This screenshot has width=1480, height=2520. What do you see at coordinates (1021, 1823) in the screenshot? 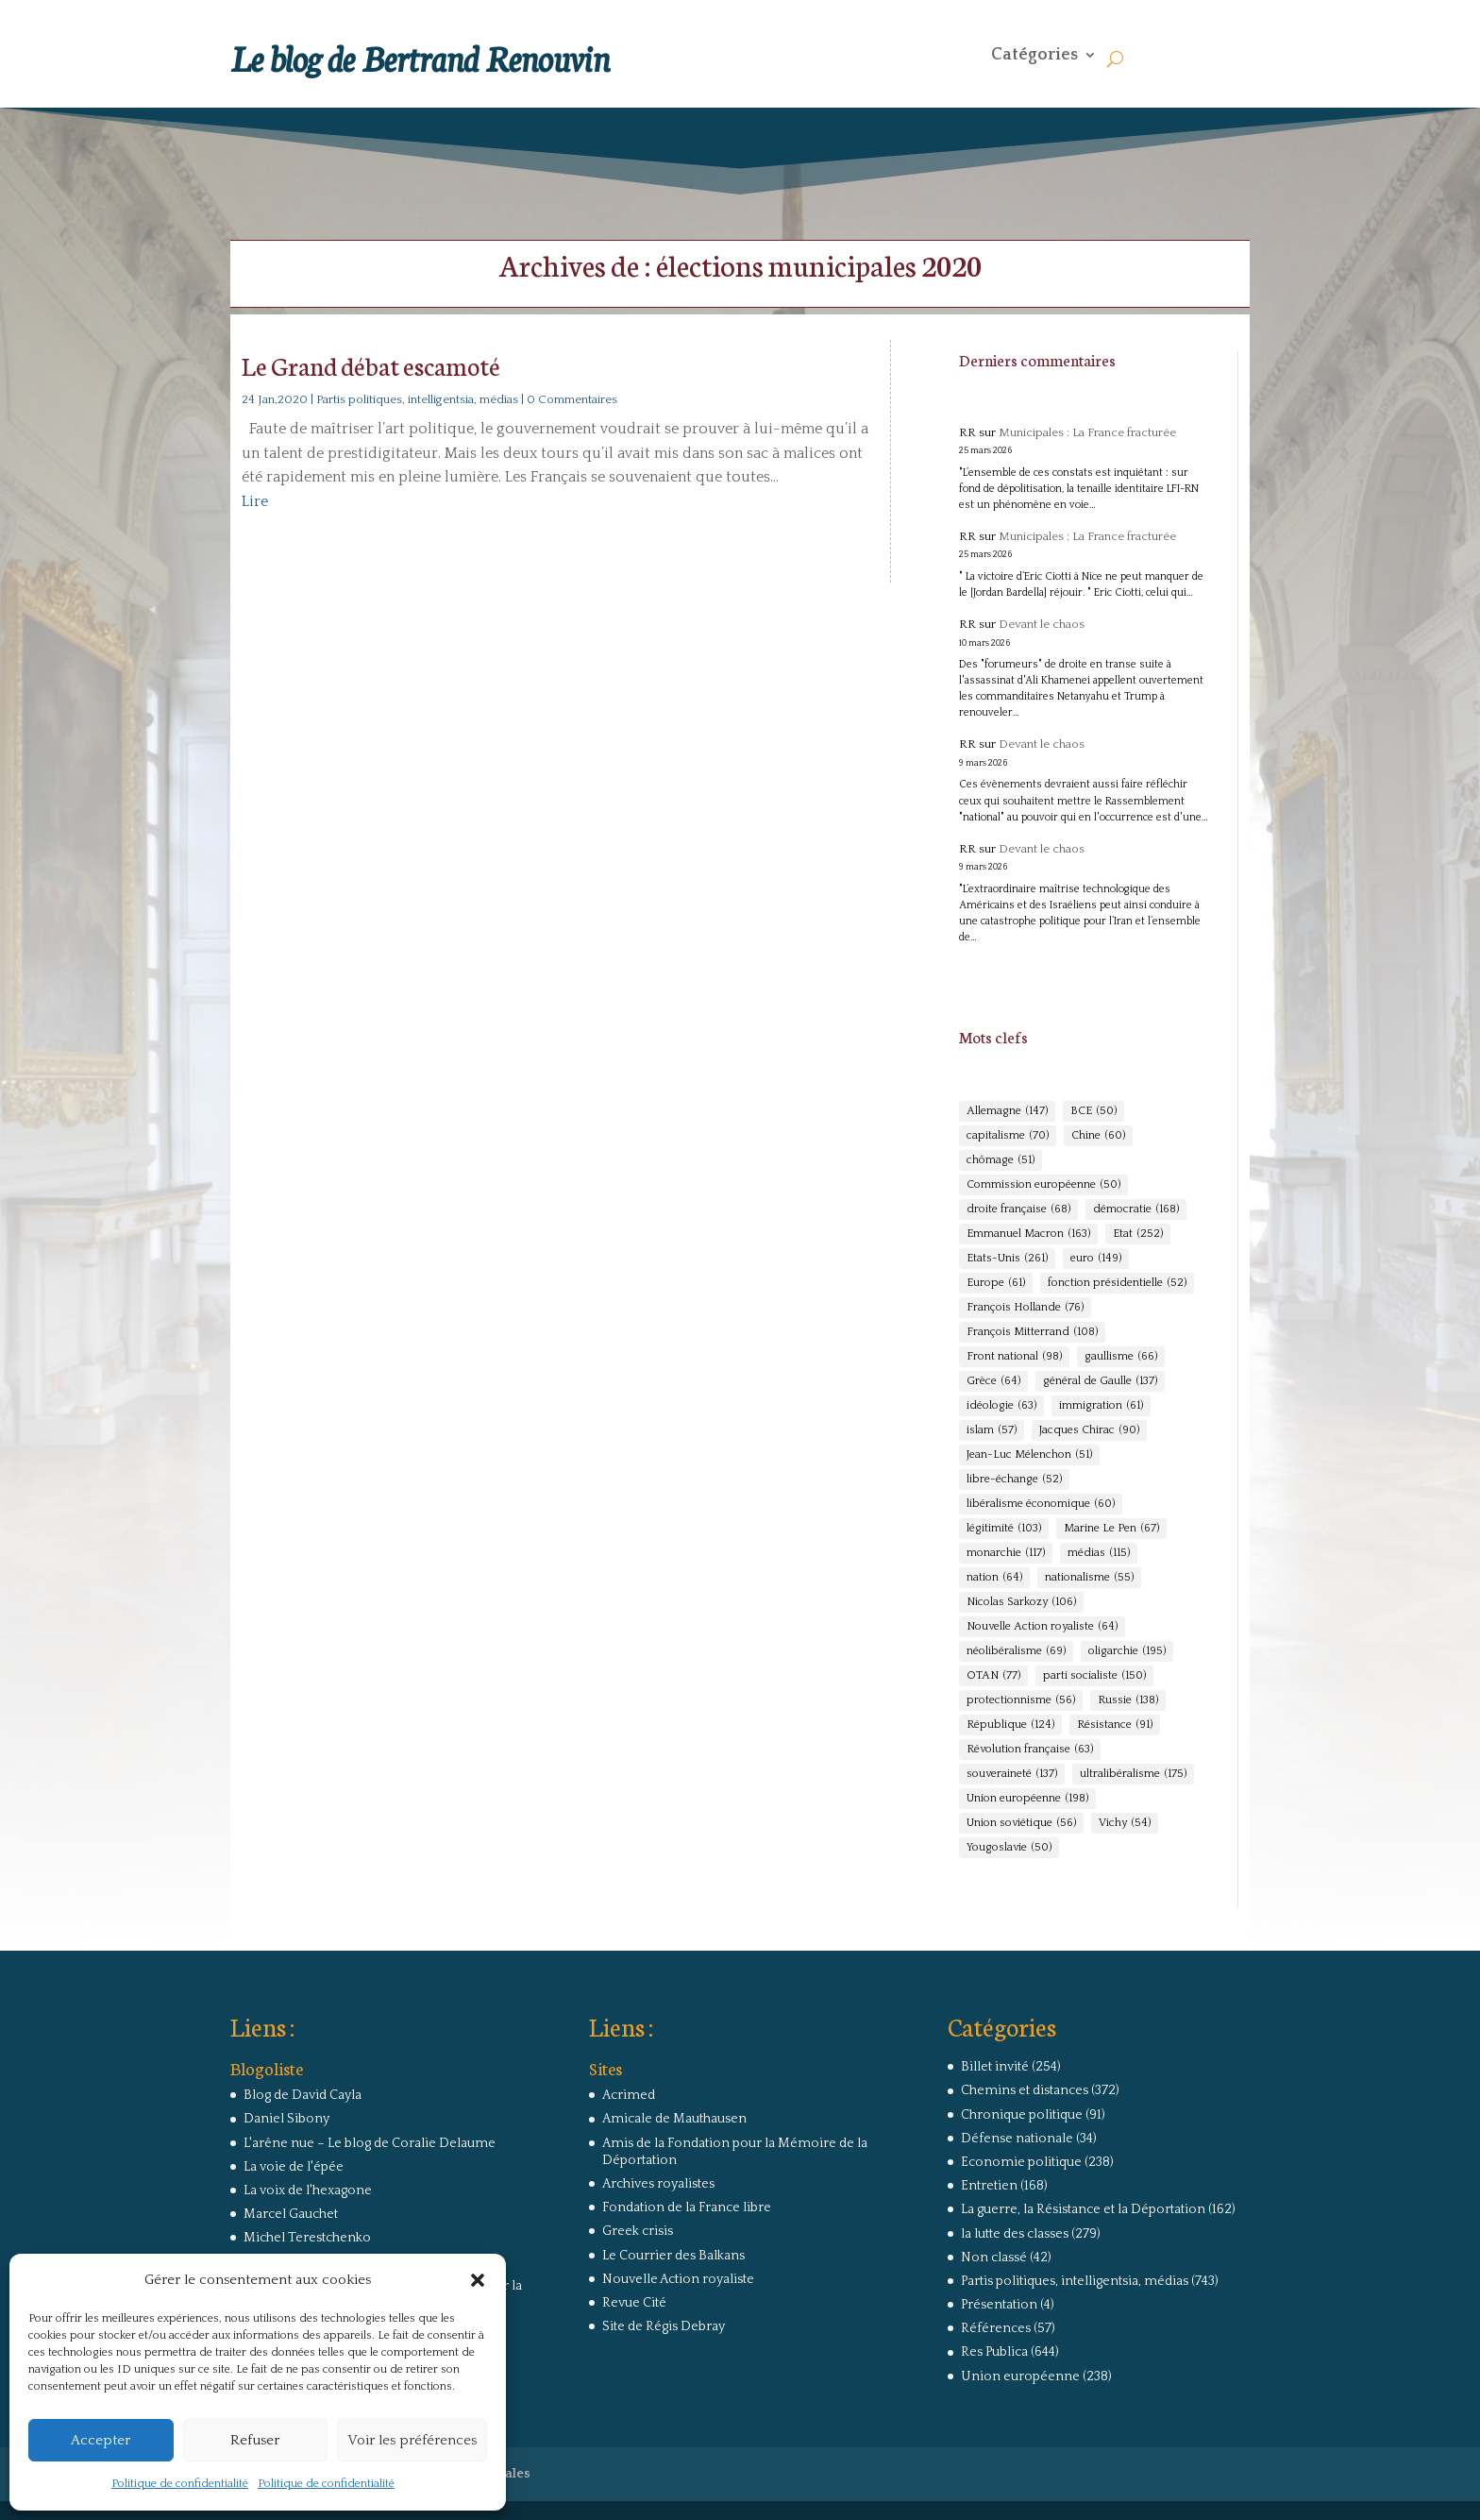
I see `Union soviétique [Union soviétique (56 éléments)]` at bounding box center [1021, 1823].